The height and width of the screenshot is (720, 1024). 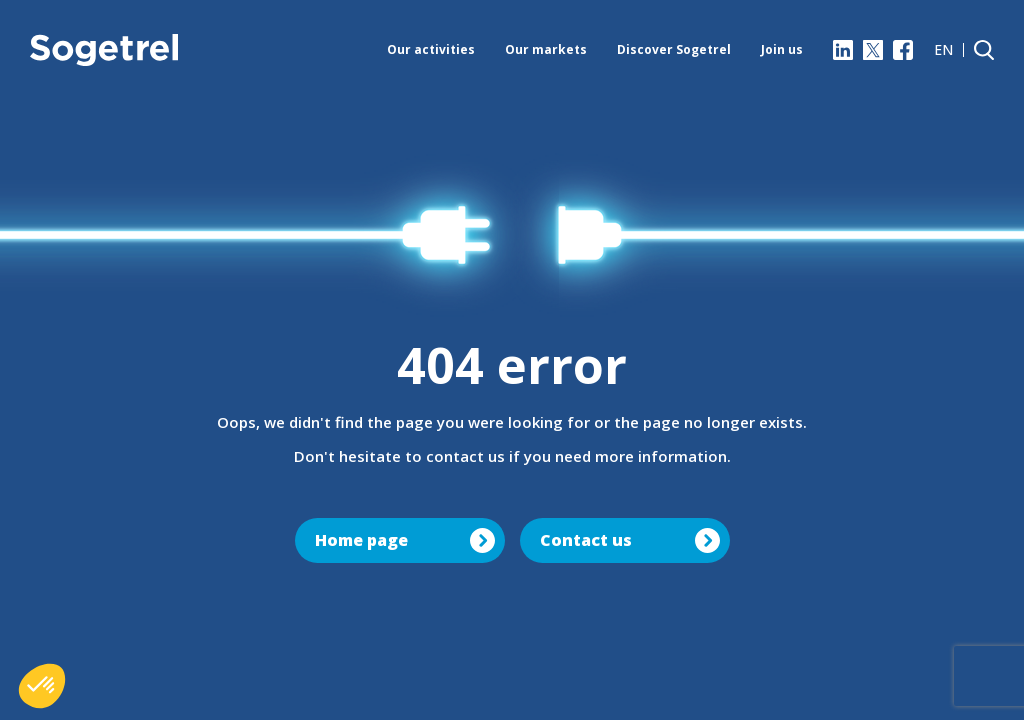 What do you see at coordinates (873, 50) in the screenshot?
I see `[X]` at bounding box center [873, 50].